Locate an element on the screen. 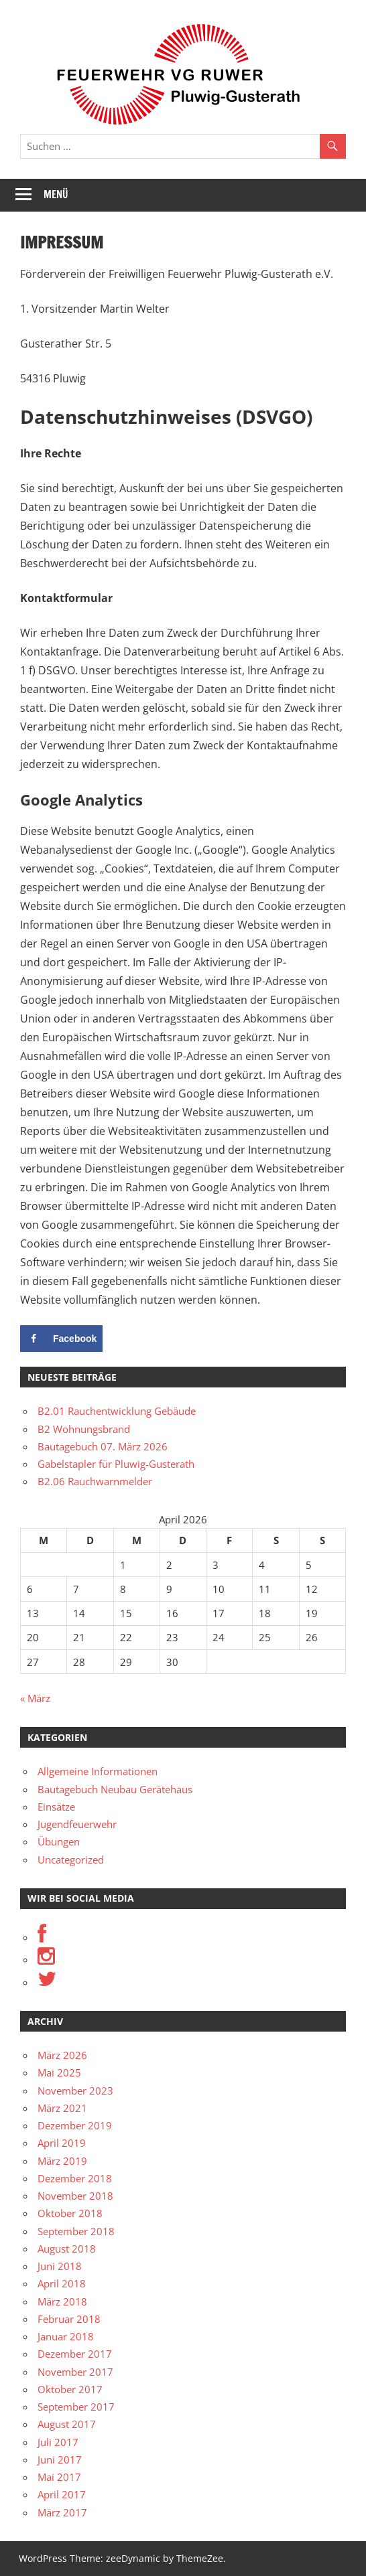 This screenshot has height=2576, width=366. April 2017 is located at coordinates (62, 2494).